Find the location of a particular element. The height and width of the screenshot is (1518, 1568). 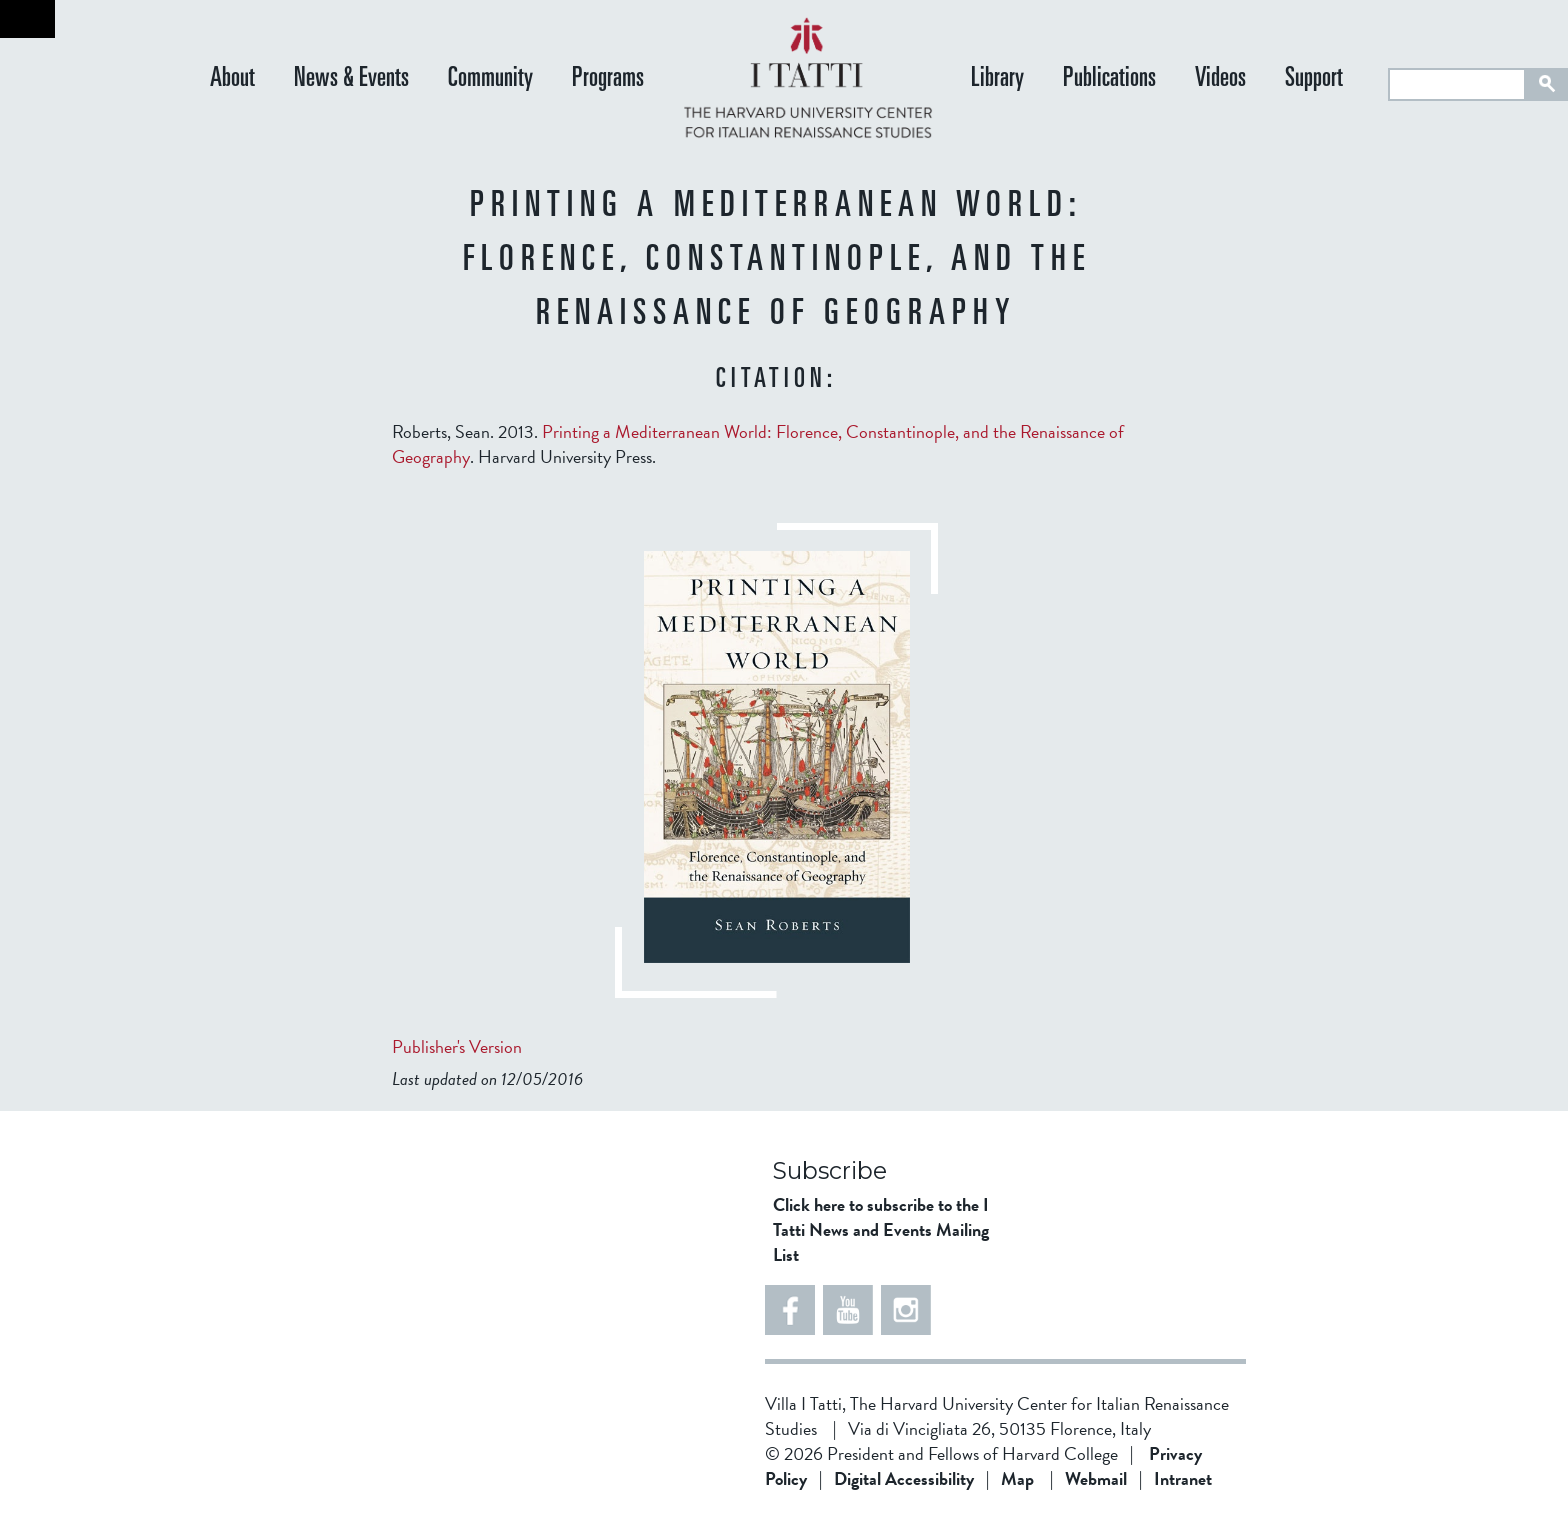

Publisher's Version is located at coordinates (457, 1046).